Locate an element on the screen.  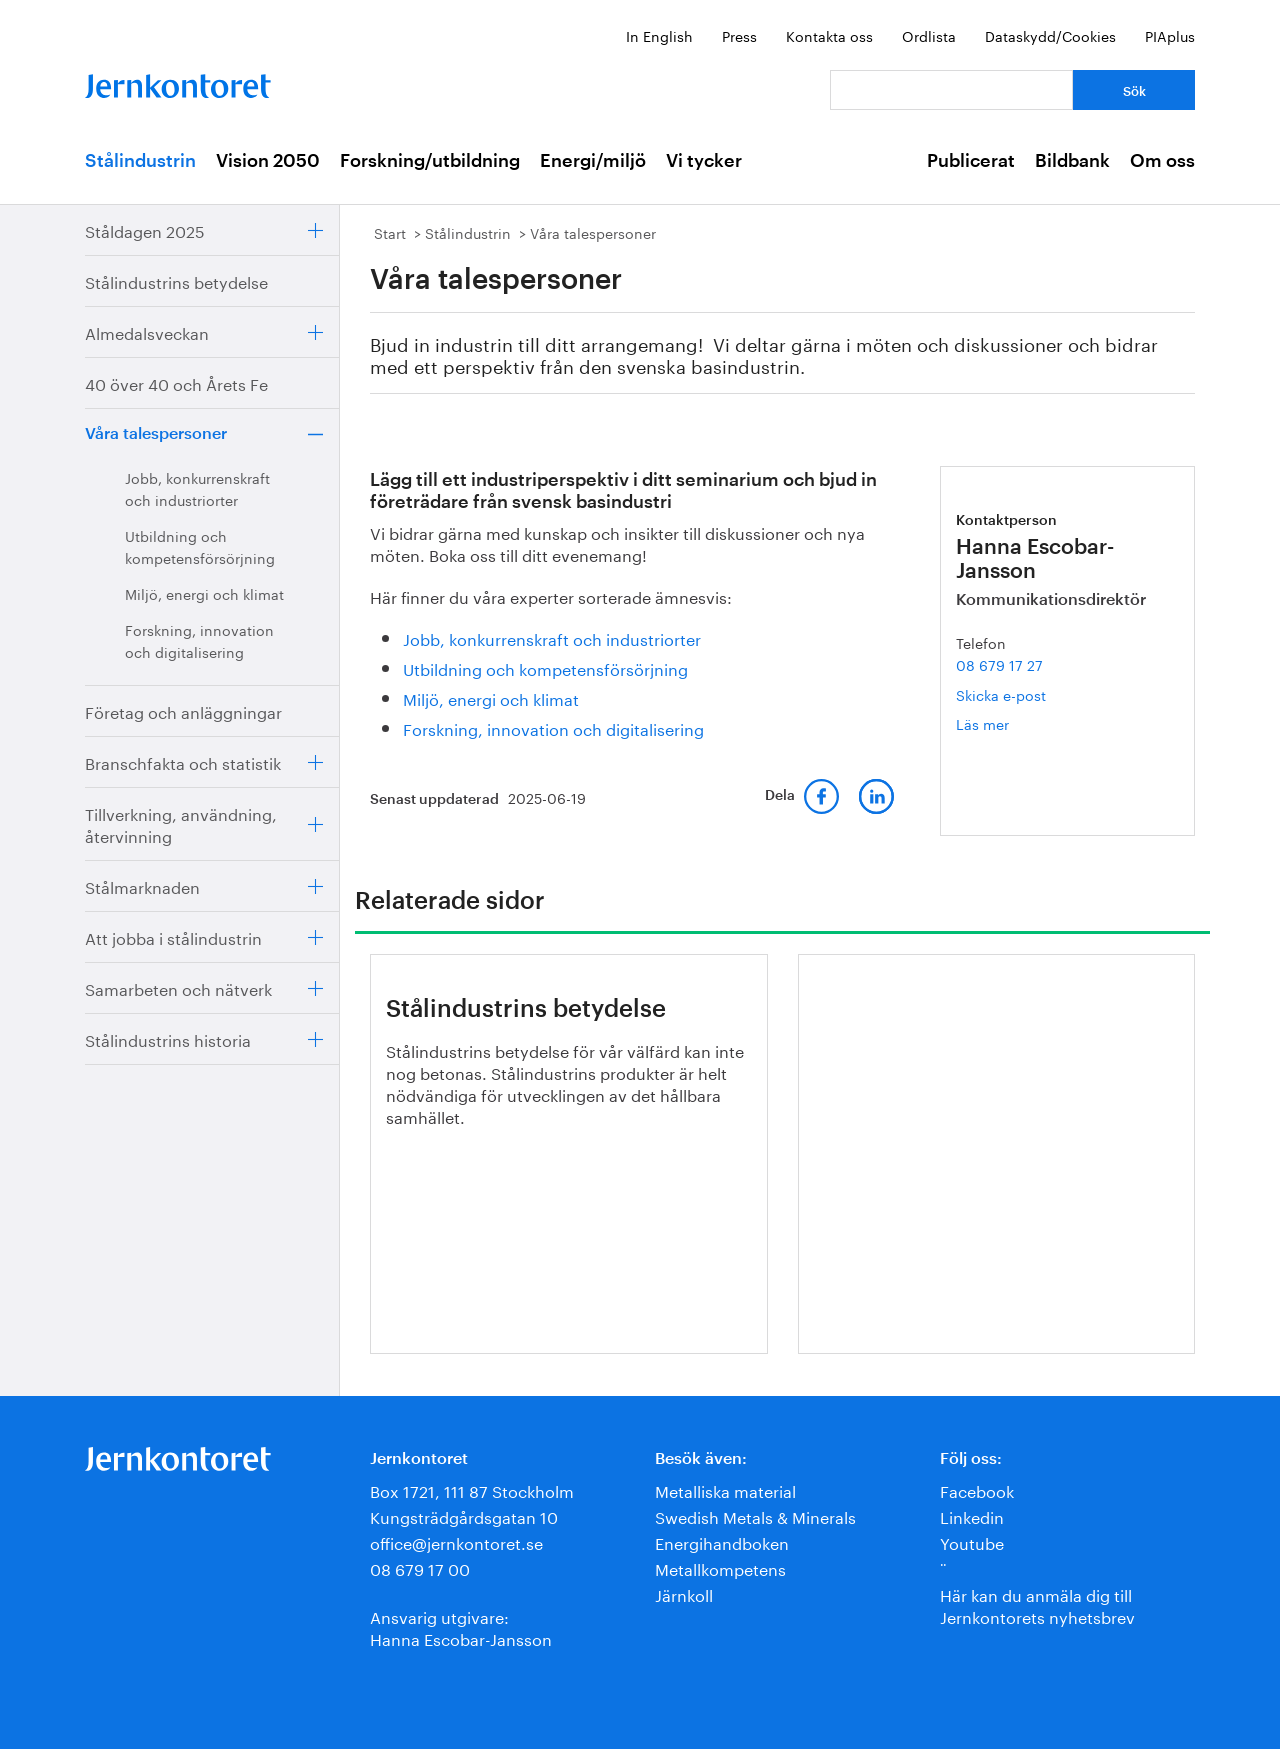
Företag och anläggningar is located at coordinates (183, 710).